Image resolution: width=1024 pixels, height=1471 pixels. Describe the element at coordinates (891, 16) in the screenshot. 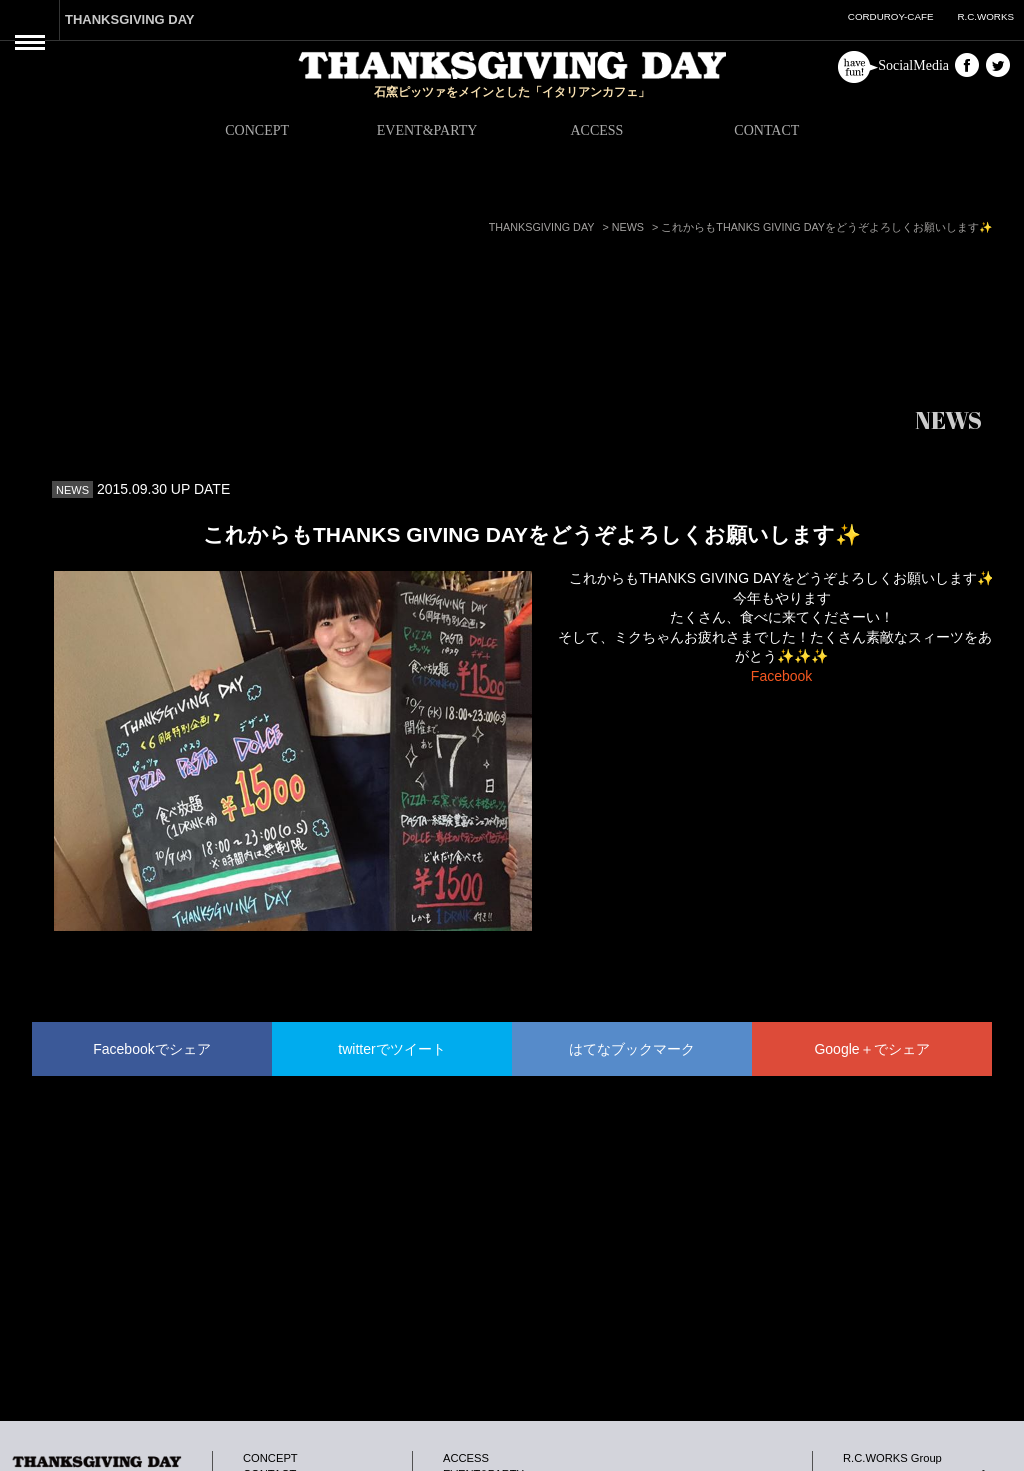

I see `CORDUROY-CAFE` at that location.